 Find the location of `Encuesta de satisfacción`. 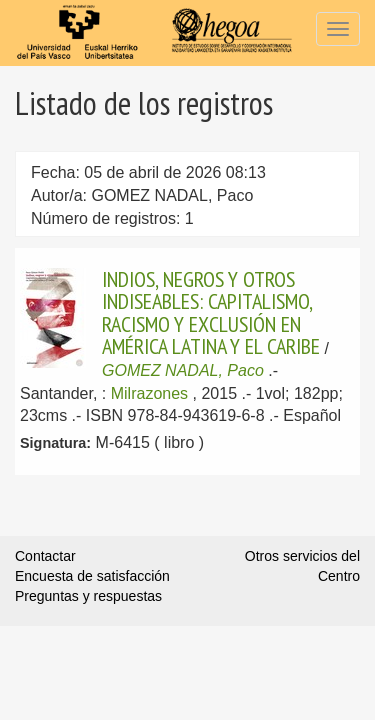

Encuesta de satisfacción is located at coordinates (92, 576).